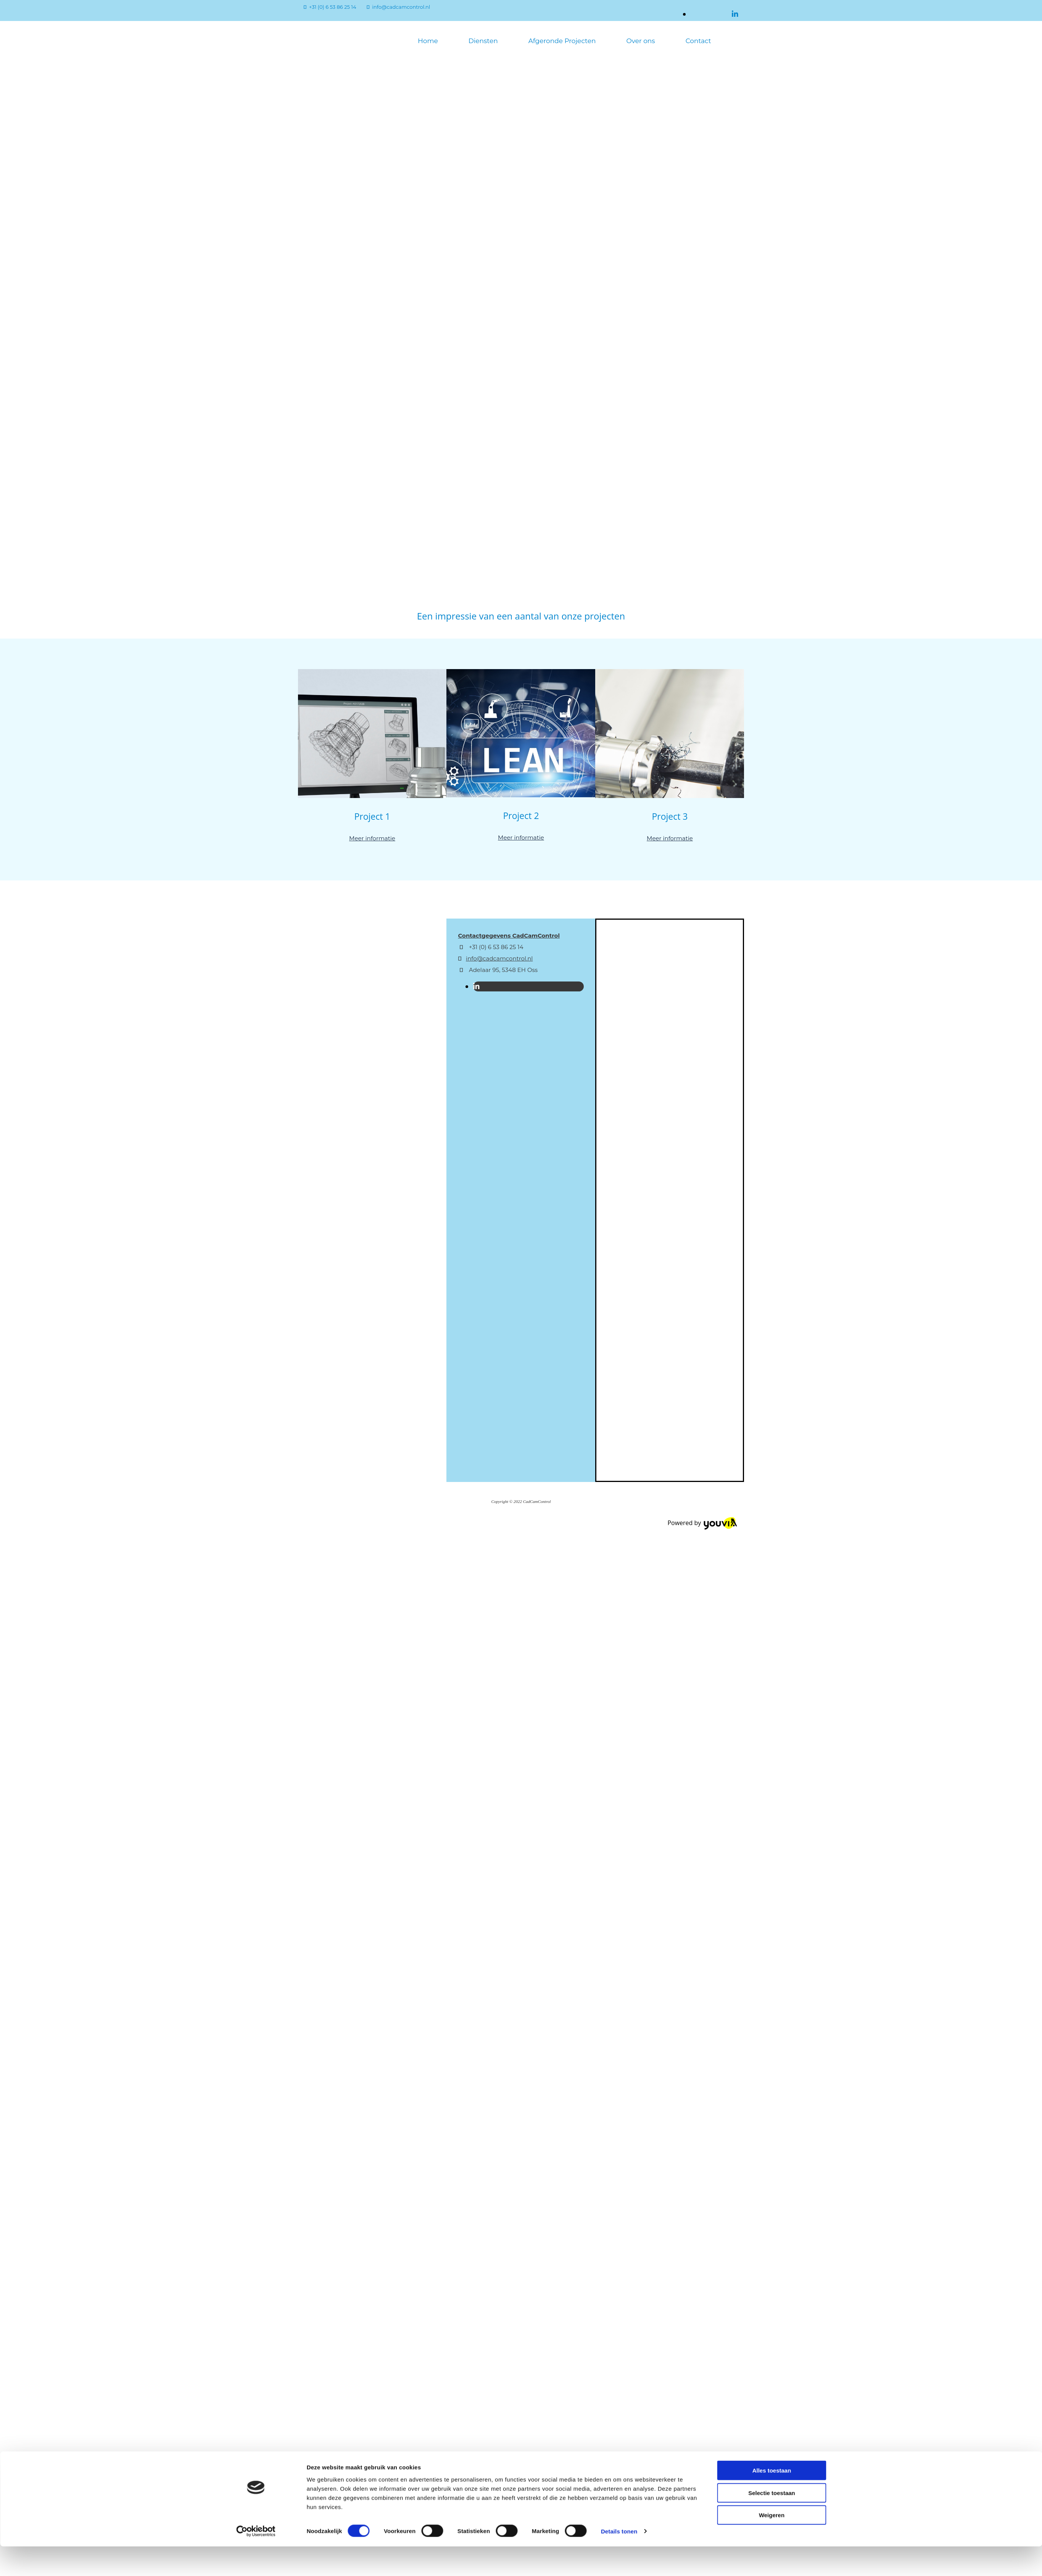  Describe the element at coordinates (771, 1918) in the screenshot. I see `Selectie toestaan` at that location.